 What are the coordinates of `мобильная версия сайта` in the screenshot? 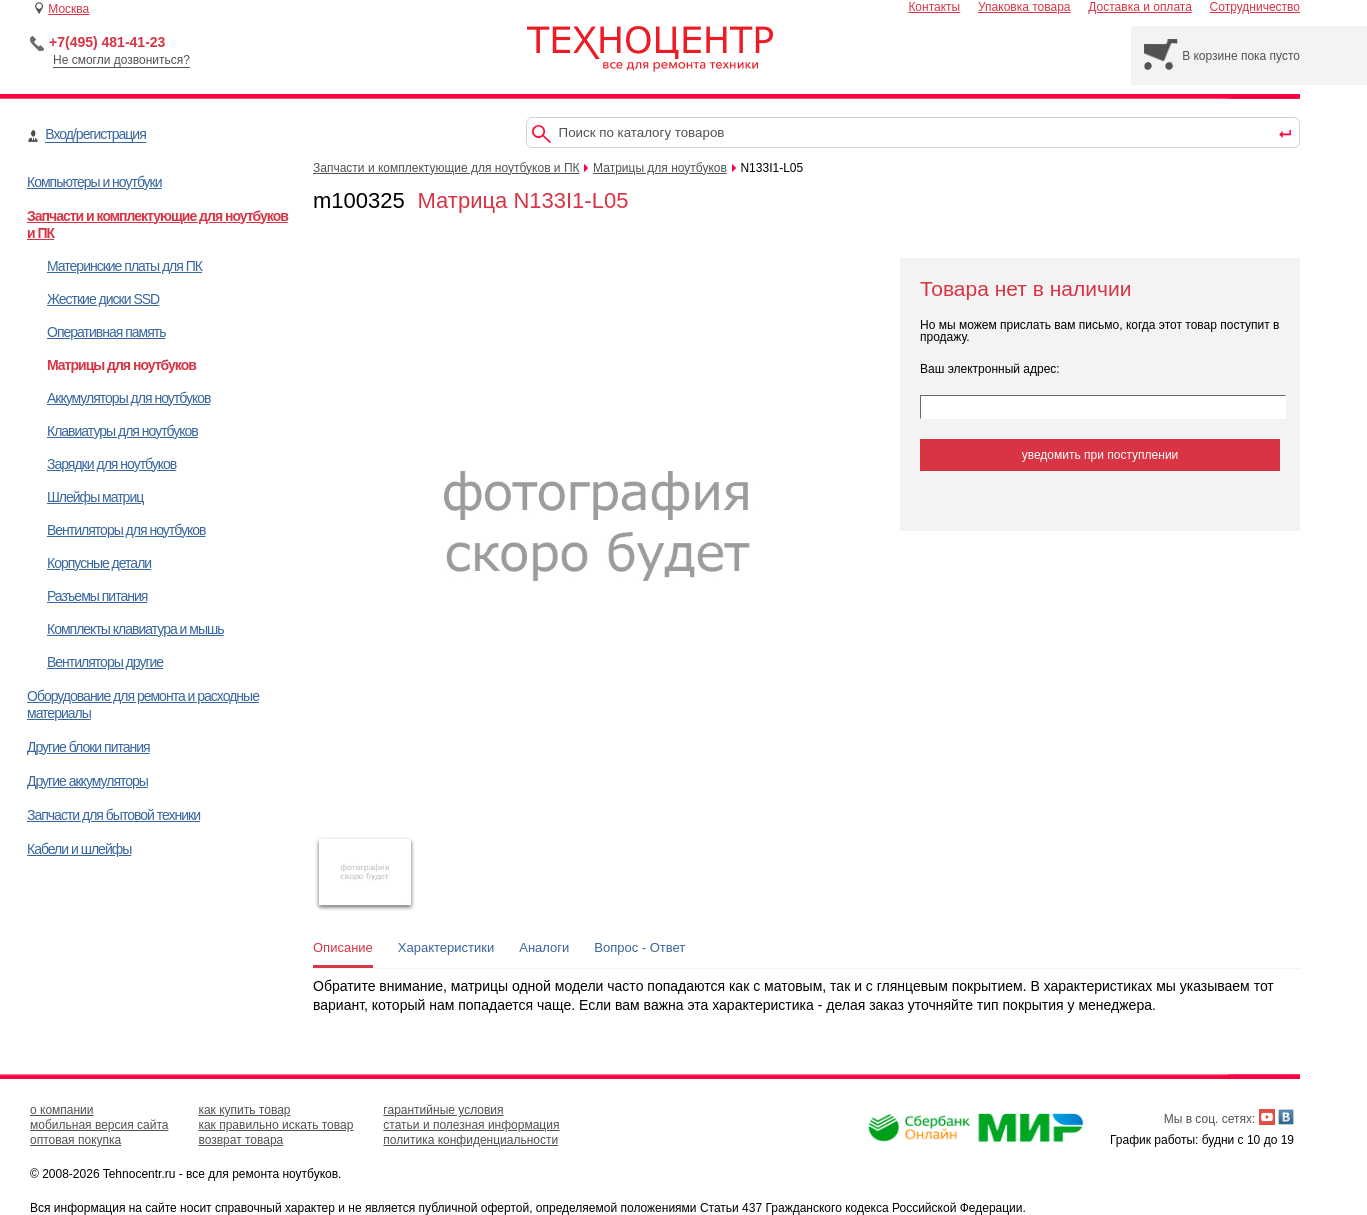 It's located at (99, 1125).